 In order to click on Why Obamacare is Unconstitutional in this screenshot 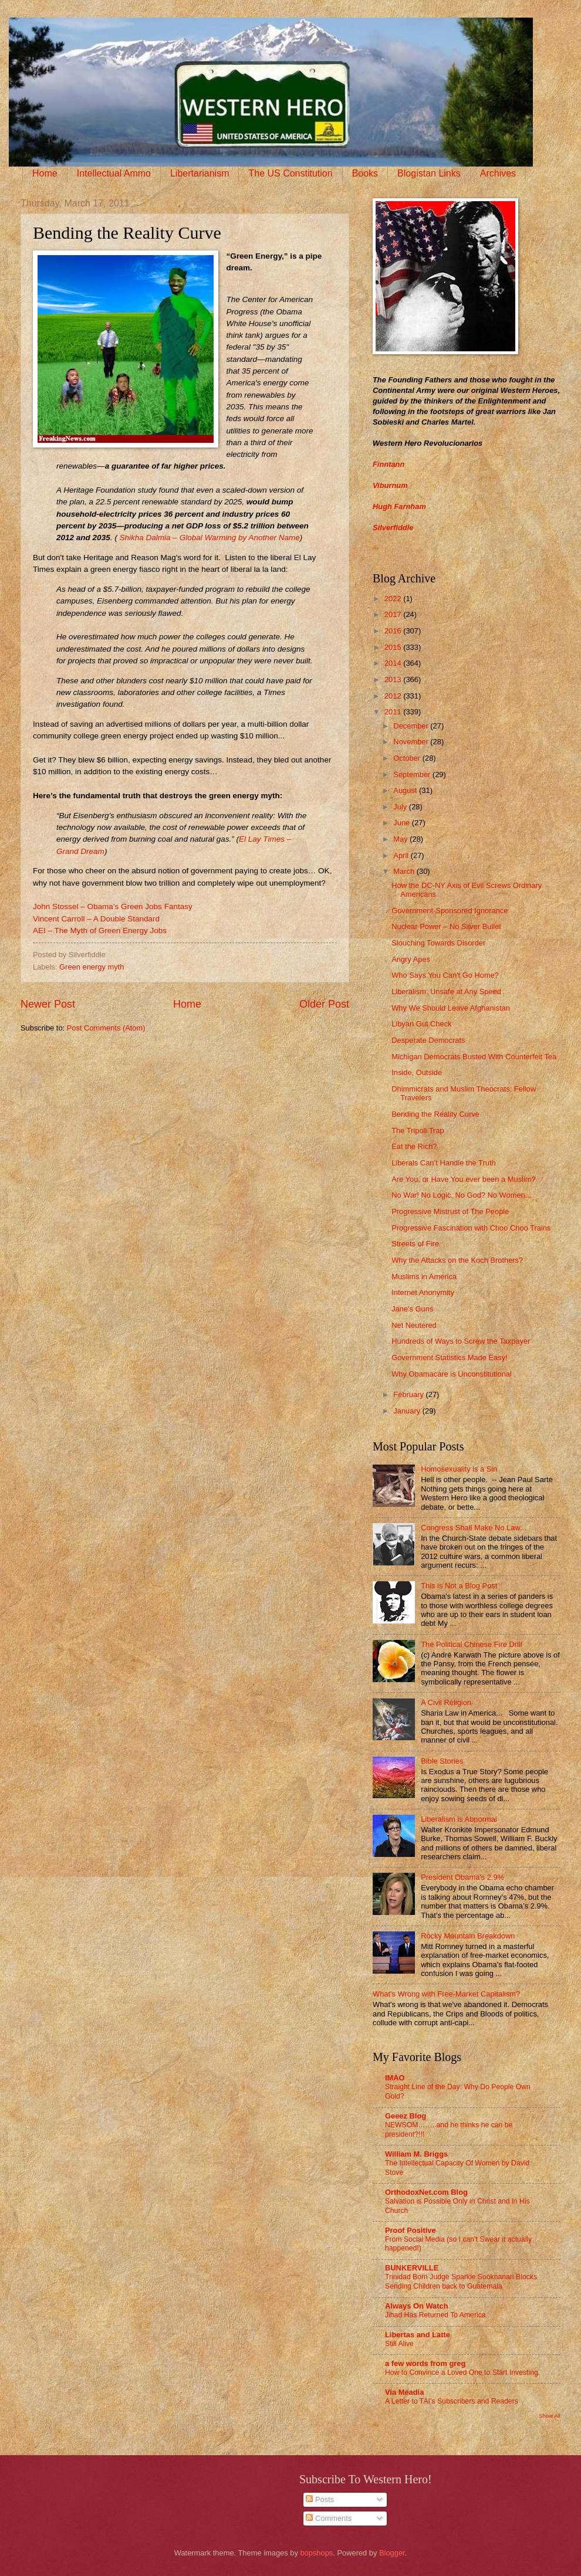, I will do `click(451, 1374)`.